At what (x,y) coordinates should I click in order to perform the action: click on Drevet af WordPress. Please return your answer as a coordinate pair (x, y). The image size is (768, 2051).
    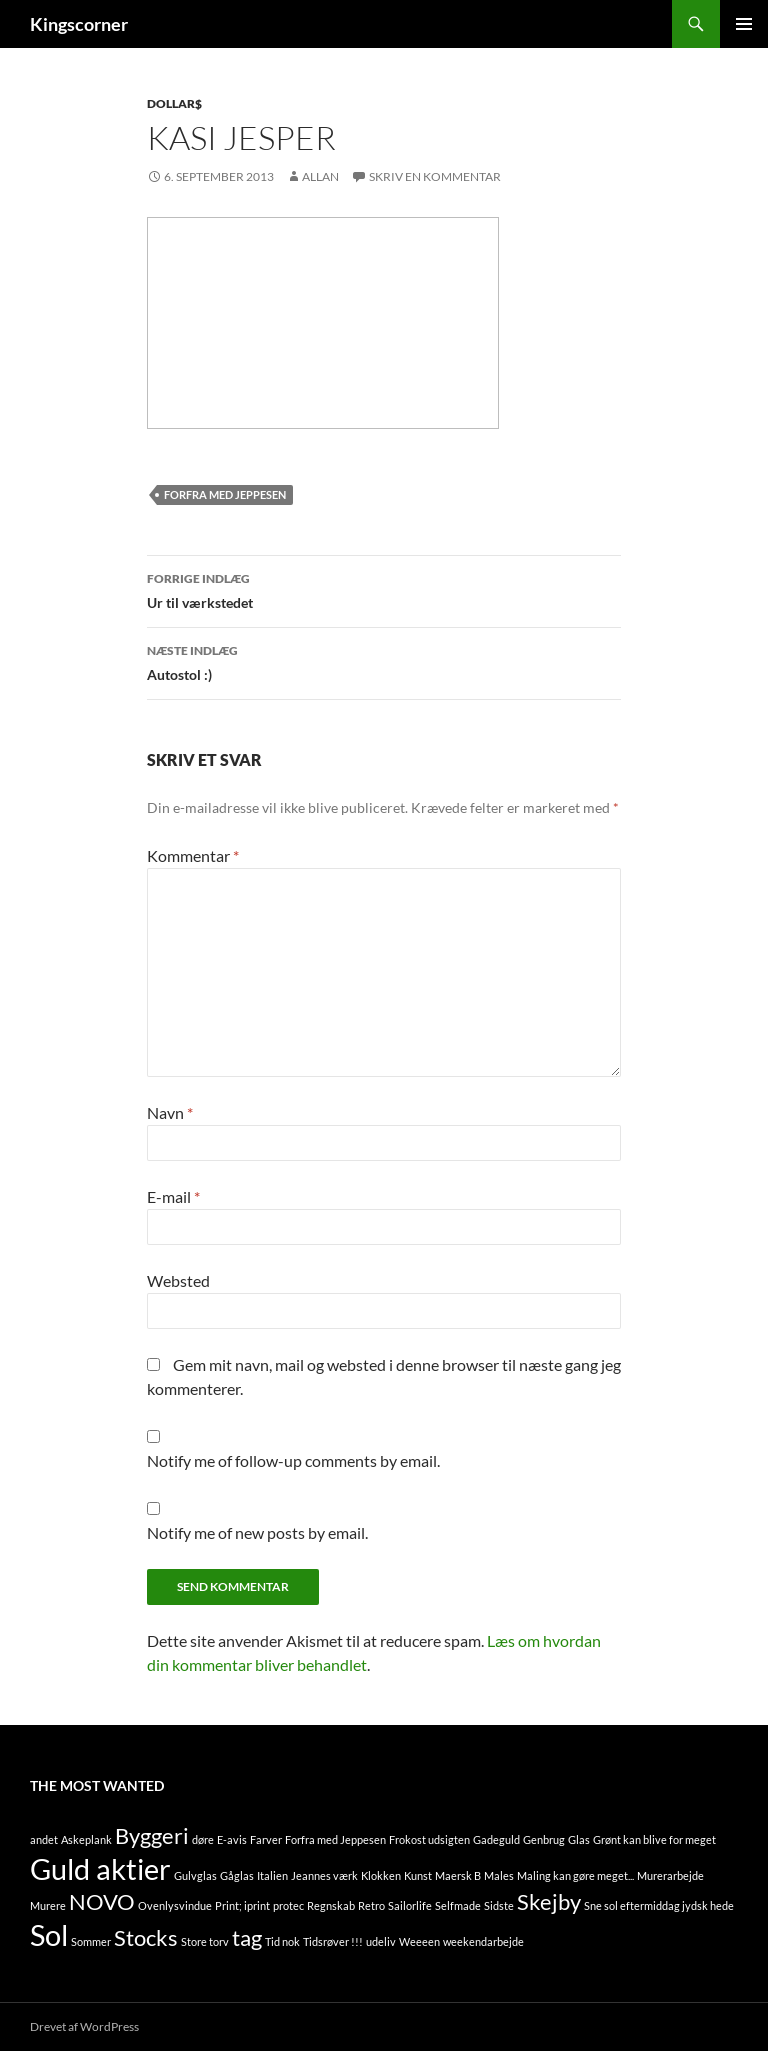
    Looking at the image, I should click on (84, 2026).